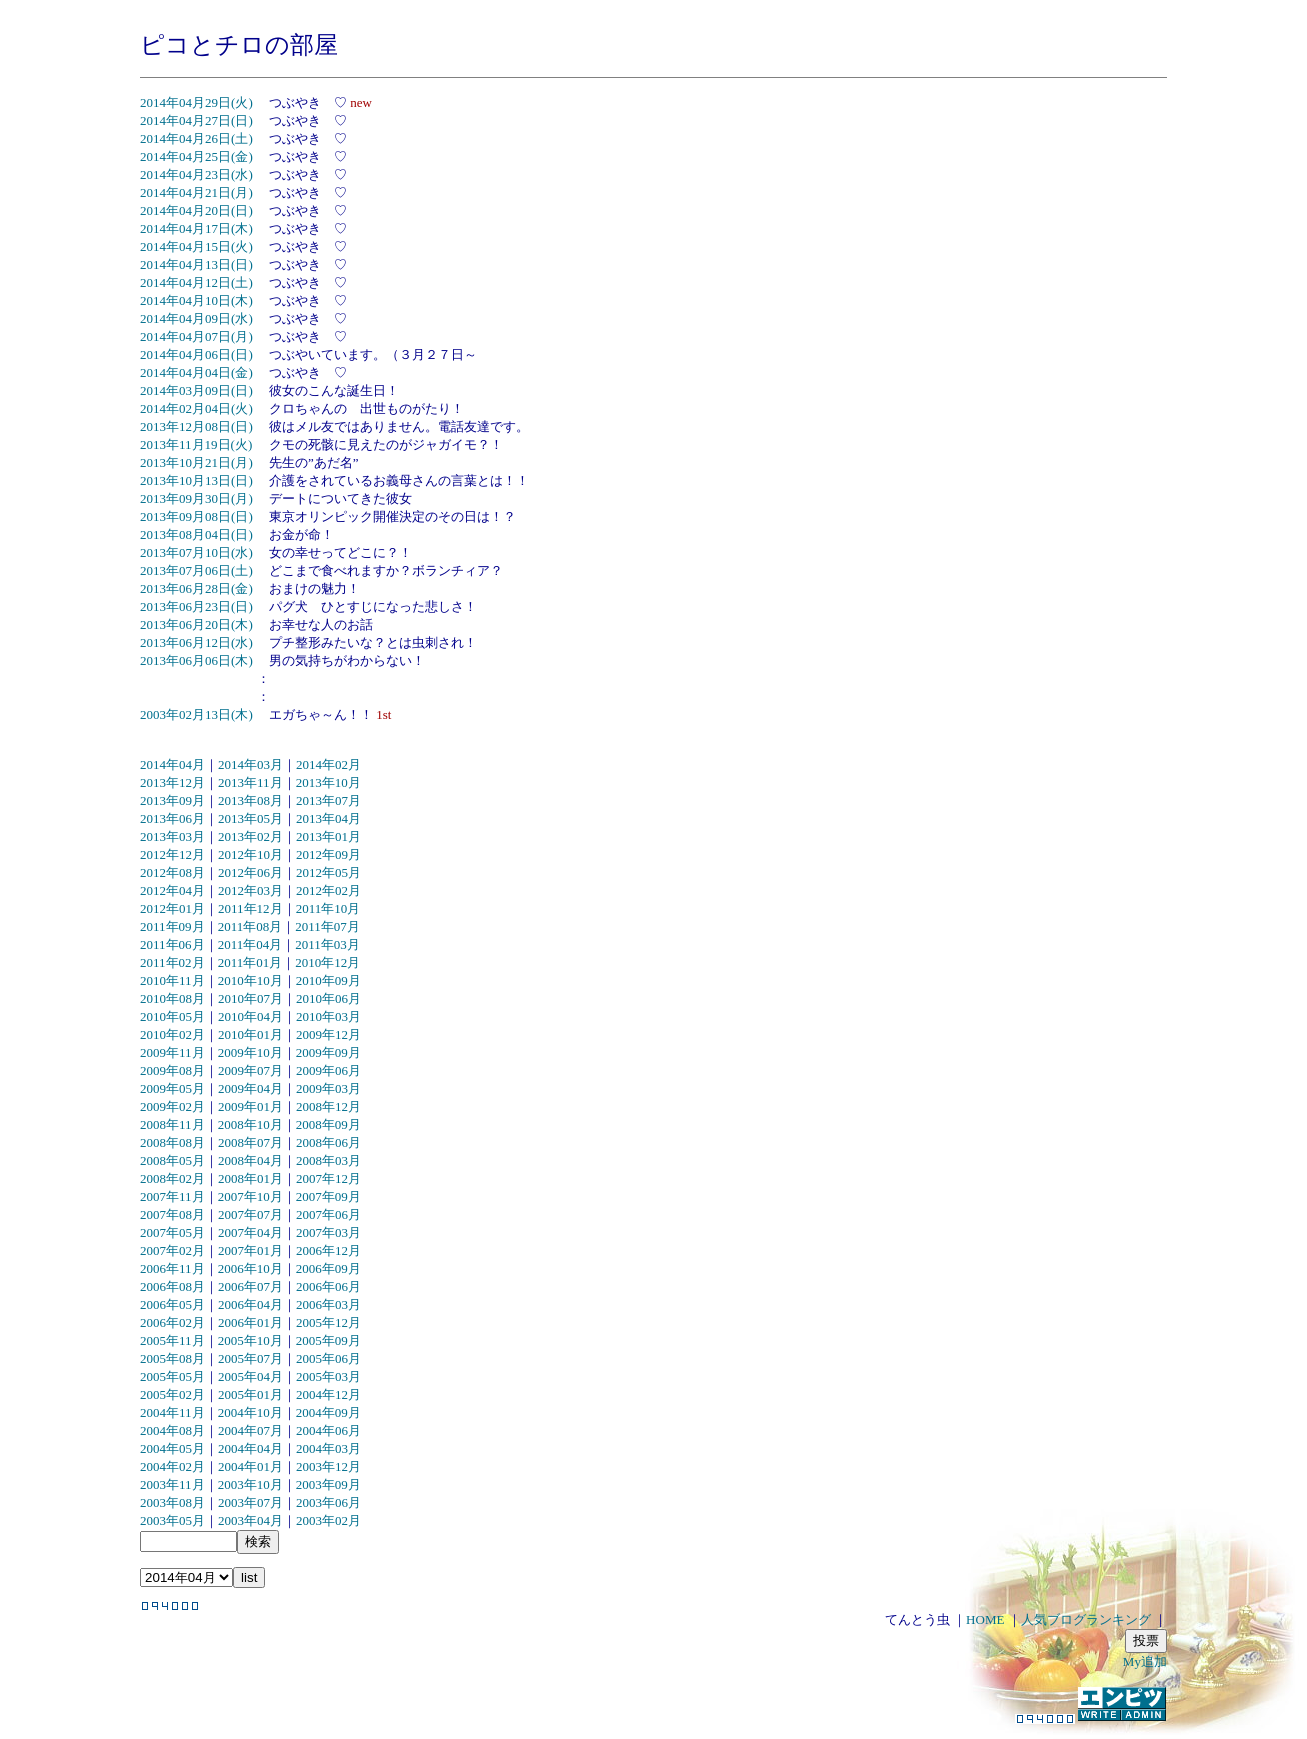 Image resolution: width=1307 pixels, height=1739 pixels. What do you see at coordinates (196, 660) in the screenshot?
I see `2013年06月06日(木)` at bounding box center [196, 660].